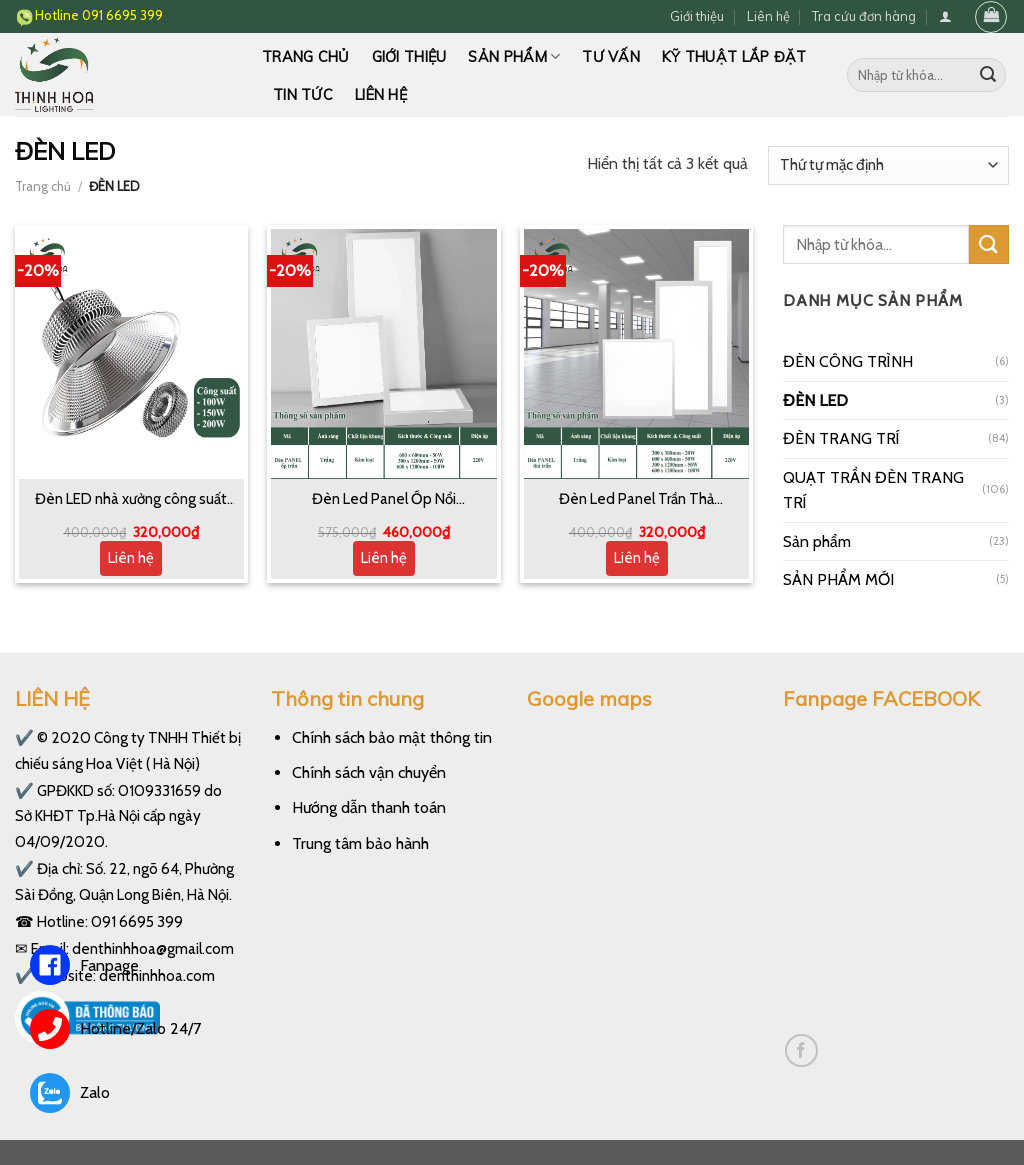  Describe the element at coordinates (303, 95) in the screenshot. I see `Tin tức` at that location.